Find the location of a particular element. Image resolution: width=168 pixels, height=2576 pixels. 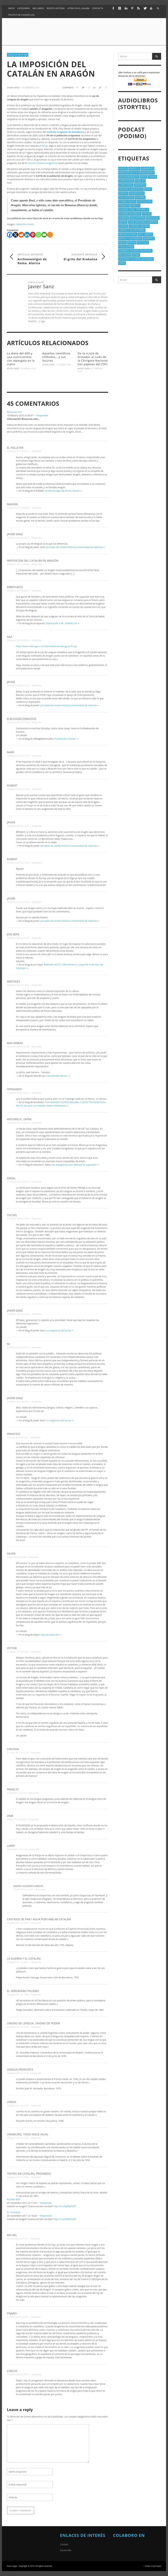

Mujeres [Mujeres (107 elementos)] is located at coordinates (149, 238).